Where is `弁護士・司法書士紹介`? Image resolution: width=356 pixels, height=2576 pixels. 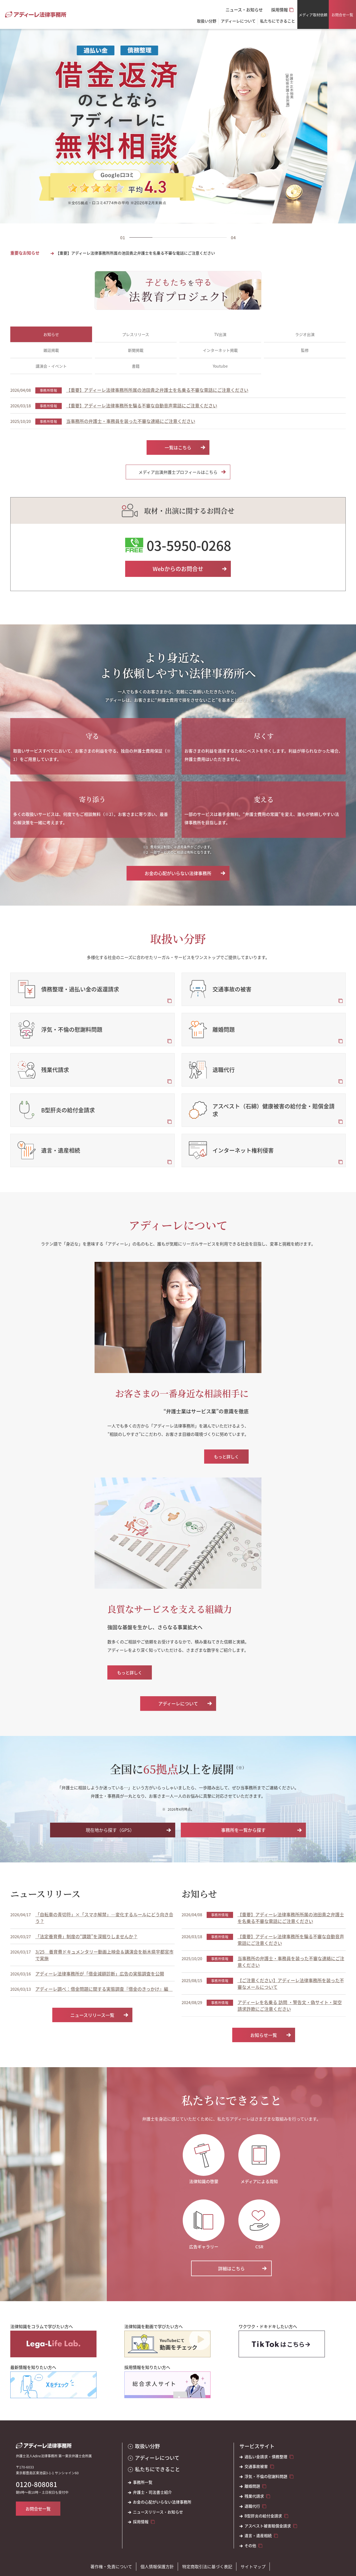
弁護士・司法書士紹介 is located at coordinates (152, 2492).